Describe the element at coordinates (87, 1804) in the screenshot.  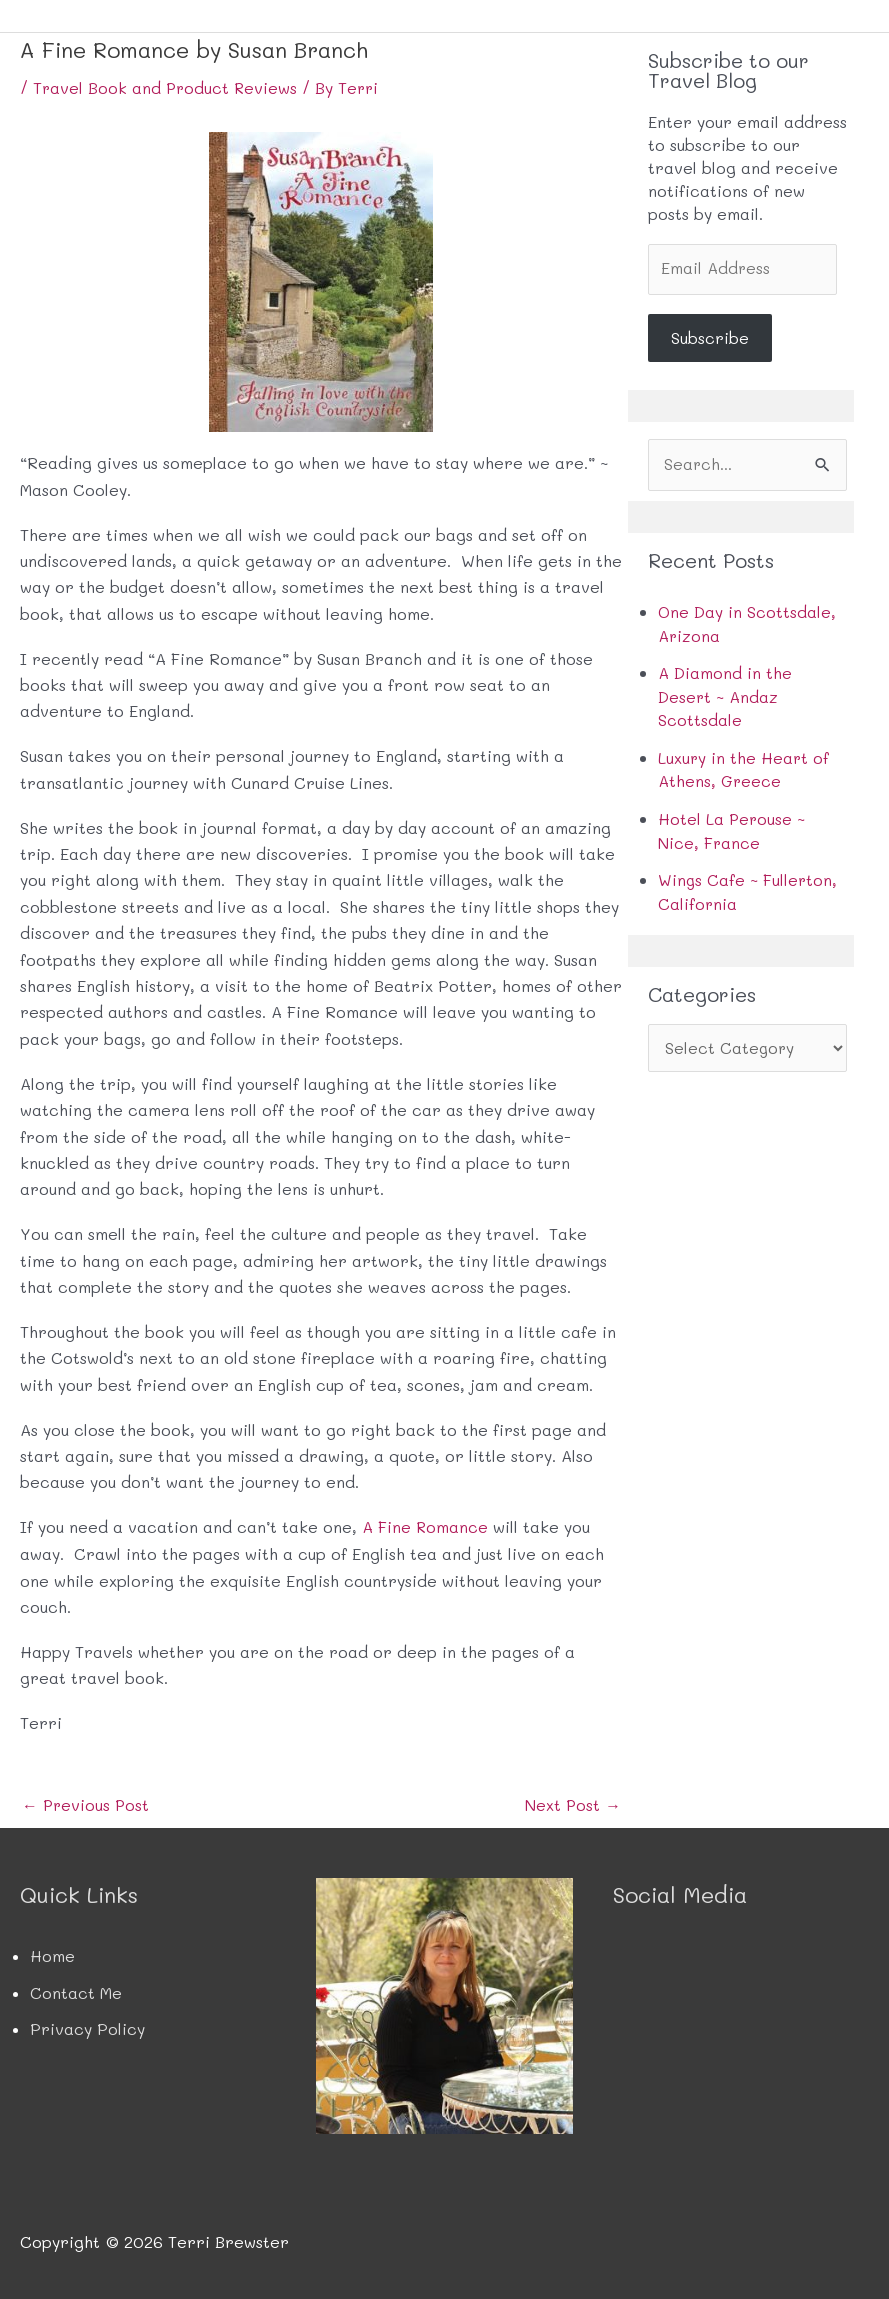
I see `Previous Post` at that location.